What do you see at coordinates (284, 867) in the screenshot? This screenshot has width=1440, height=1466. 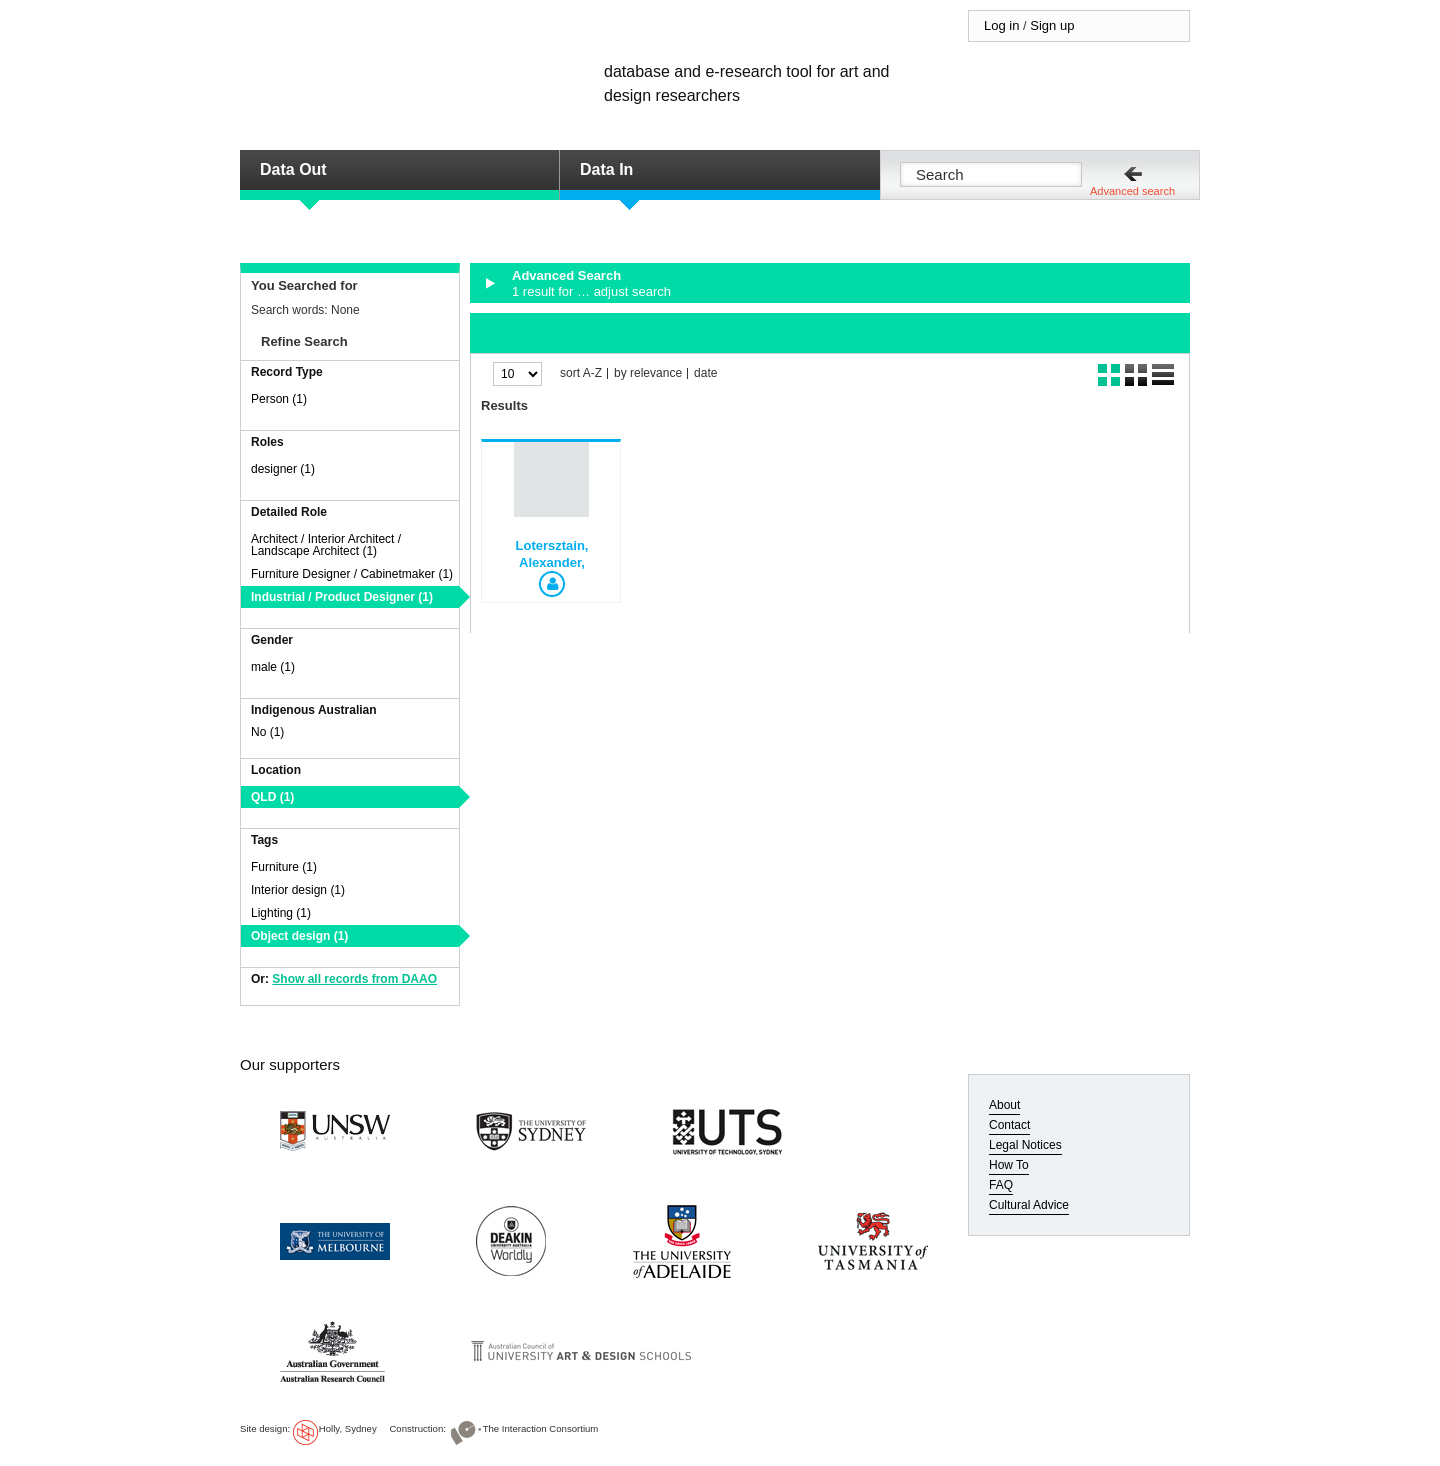 I see `Furniture (1)` at bounding box center [284, 867].